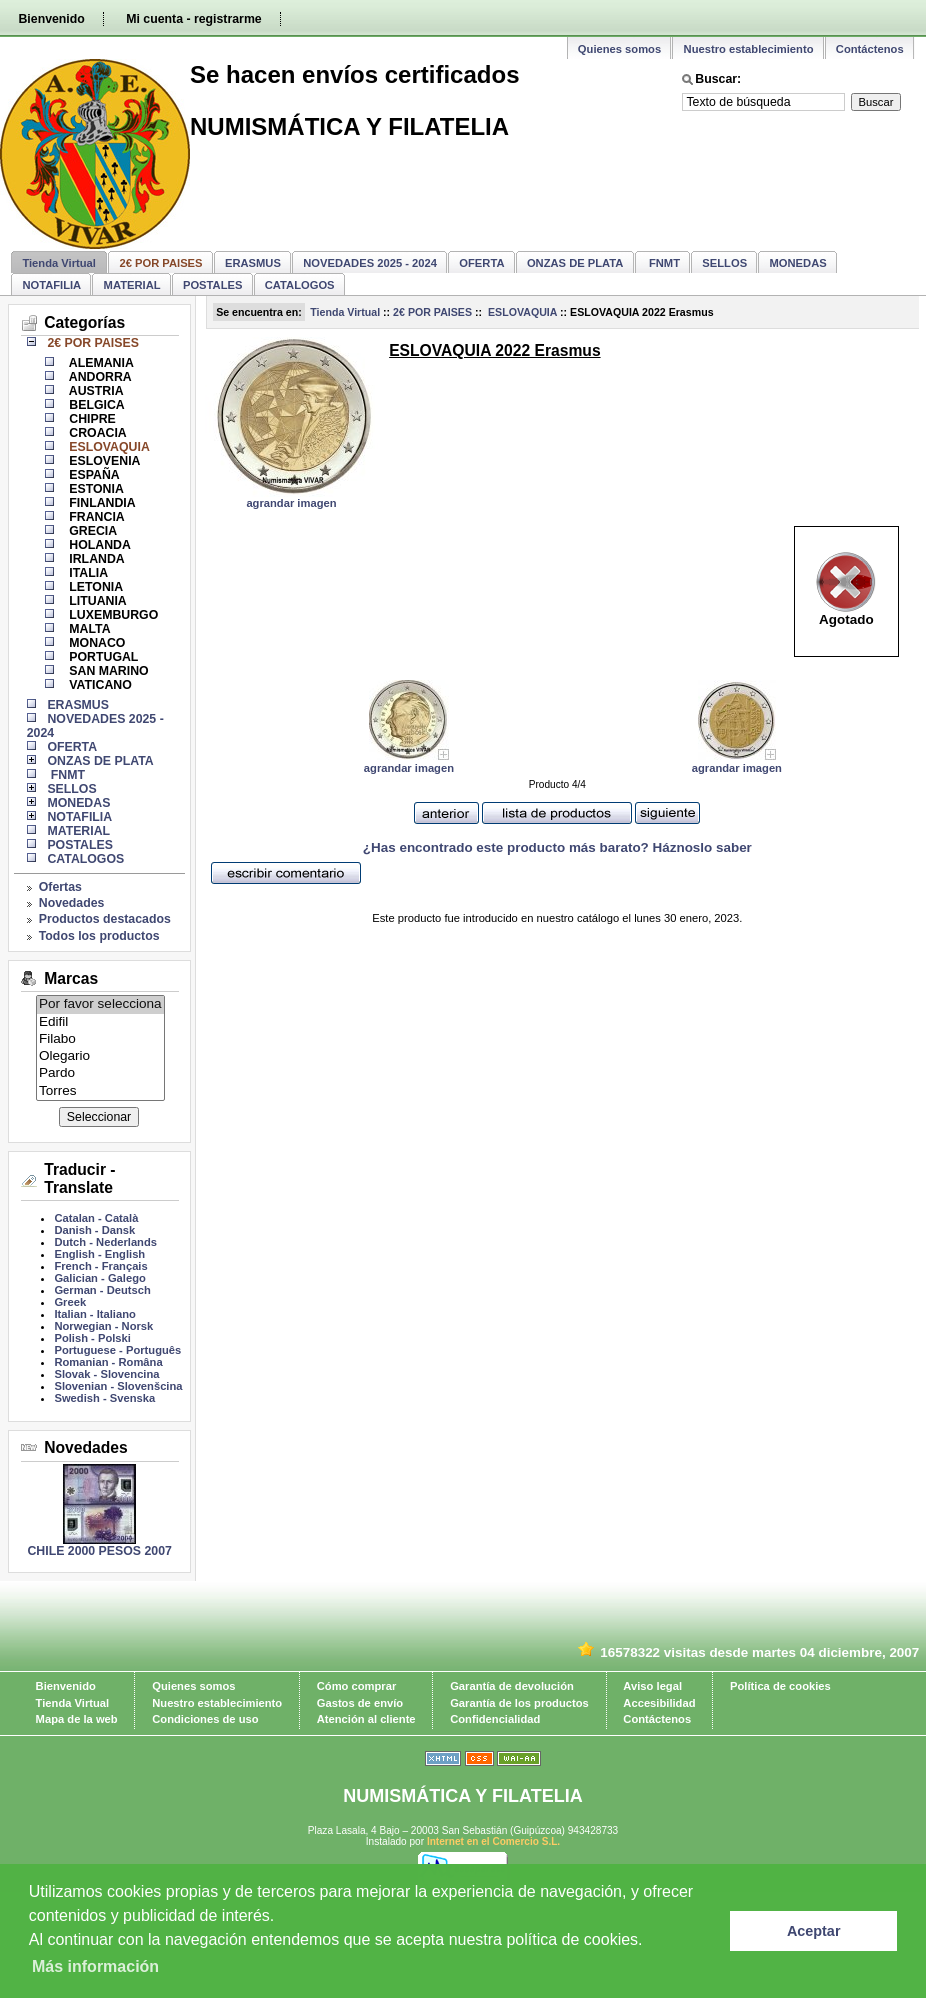 The image size is (926, 1998). Describe the element at coordinates (557, 847) in the screenshot. I see `¿Has encontrado este producto más barato? Háznoslo saber` at that location.